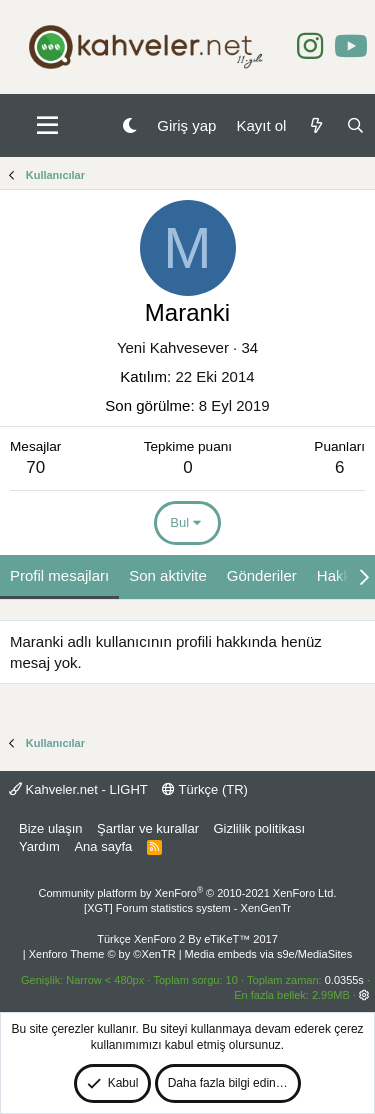 The image size is (375, 1114). I want to click on Şartlar ve kurallar, so click(148, 828).